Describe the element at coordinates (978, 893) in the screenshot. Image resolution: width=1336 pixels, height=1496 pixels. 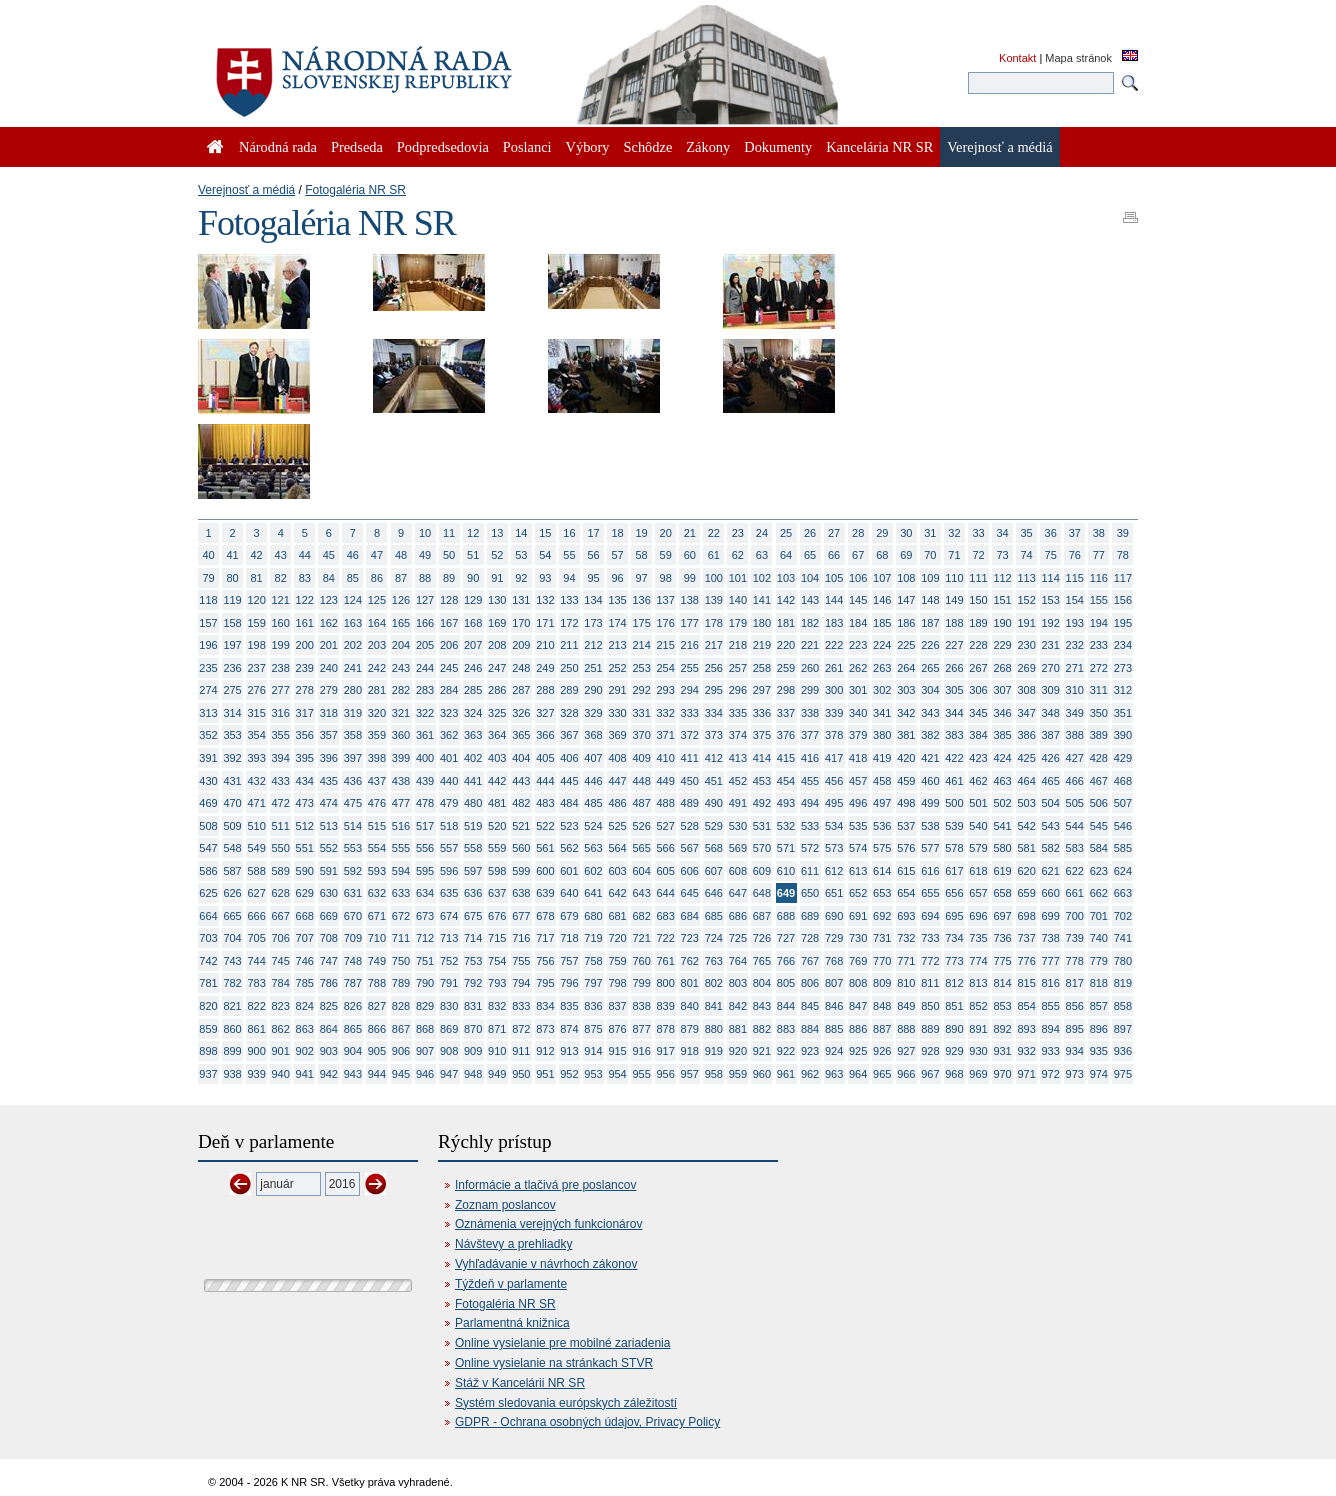
I see `657` at that location.